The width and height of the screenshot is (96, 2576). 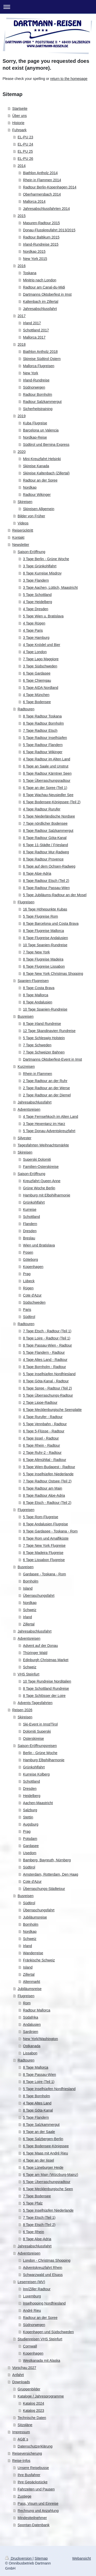 I want to click on Gruppenbilder, so click(x=29, y=2389).